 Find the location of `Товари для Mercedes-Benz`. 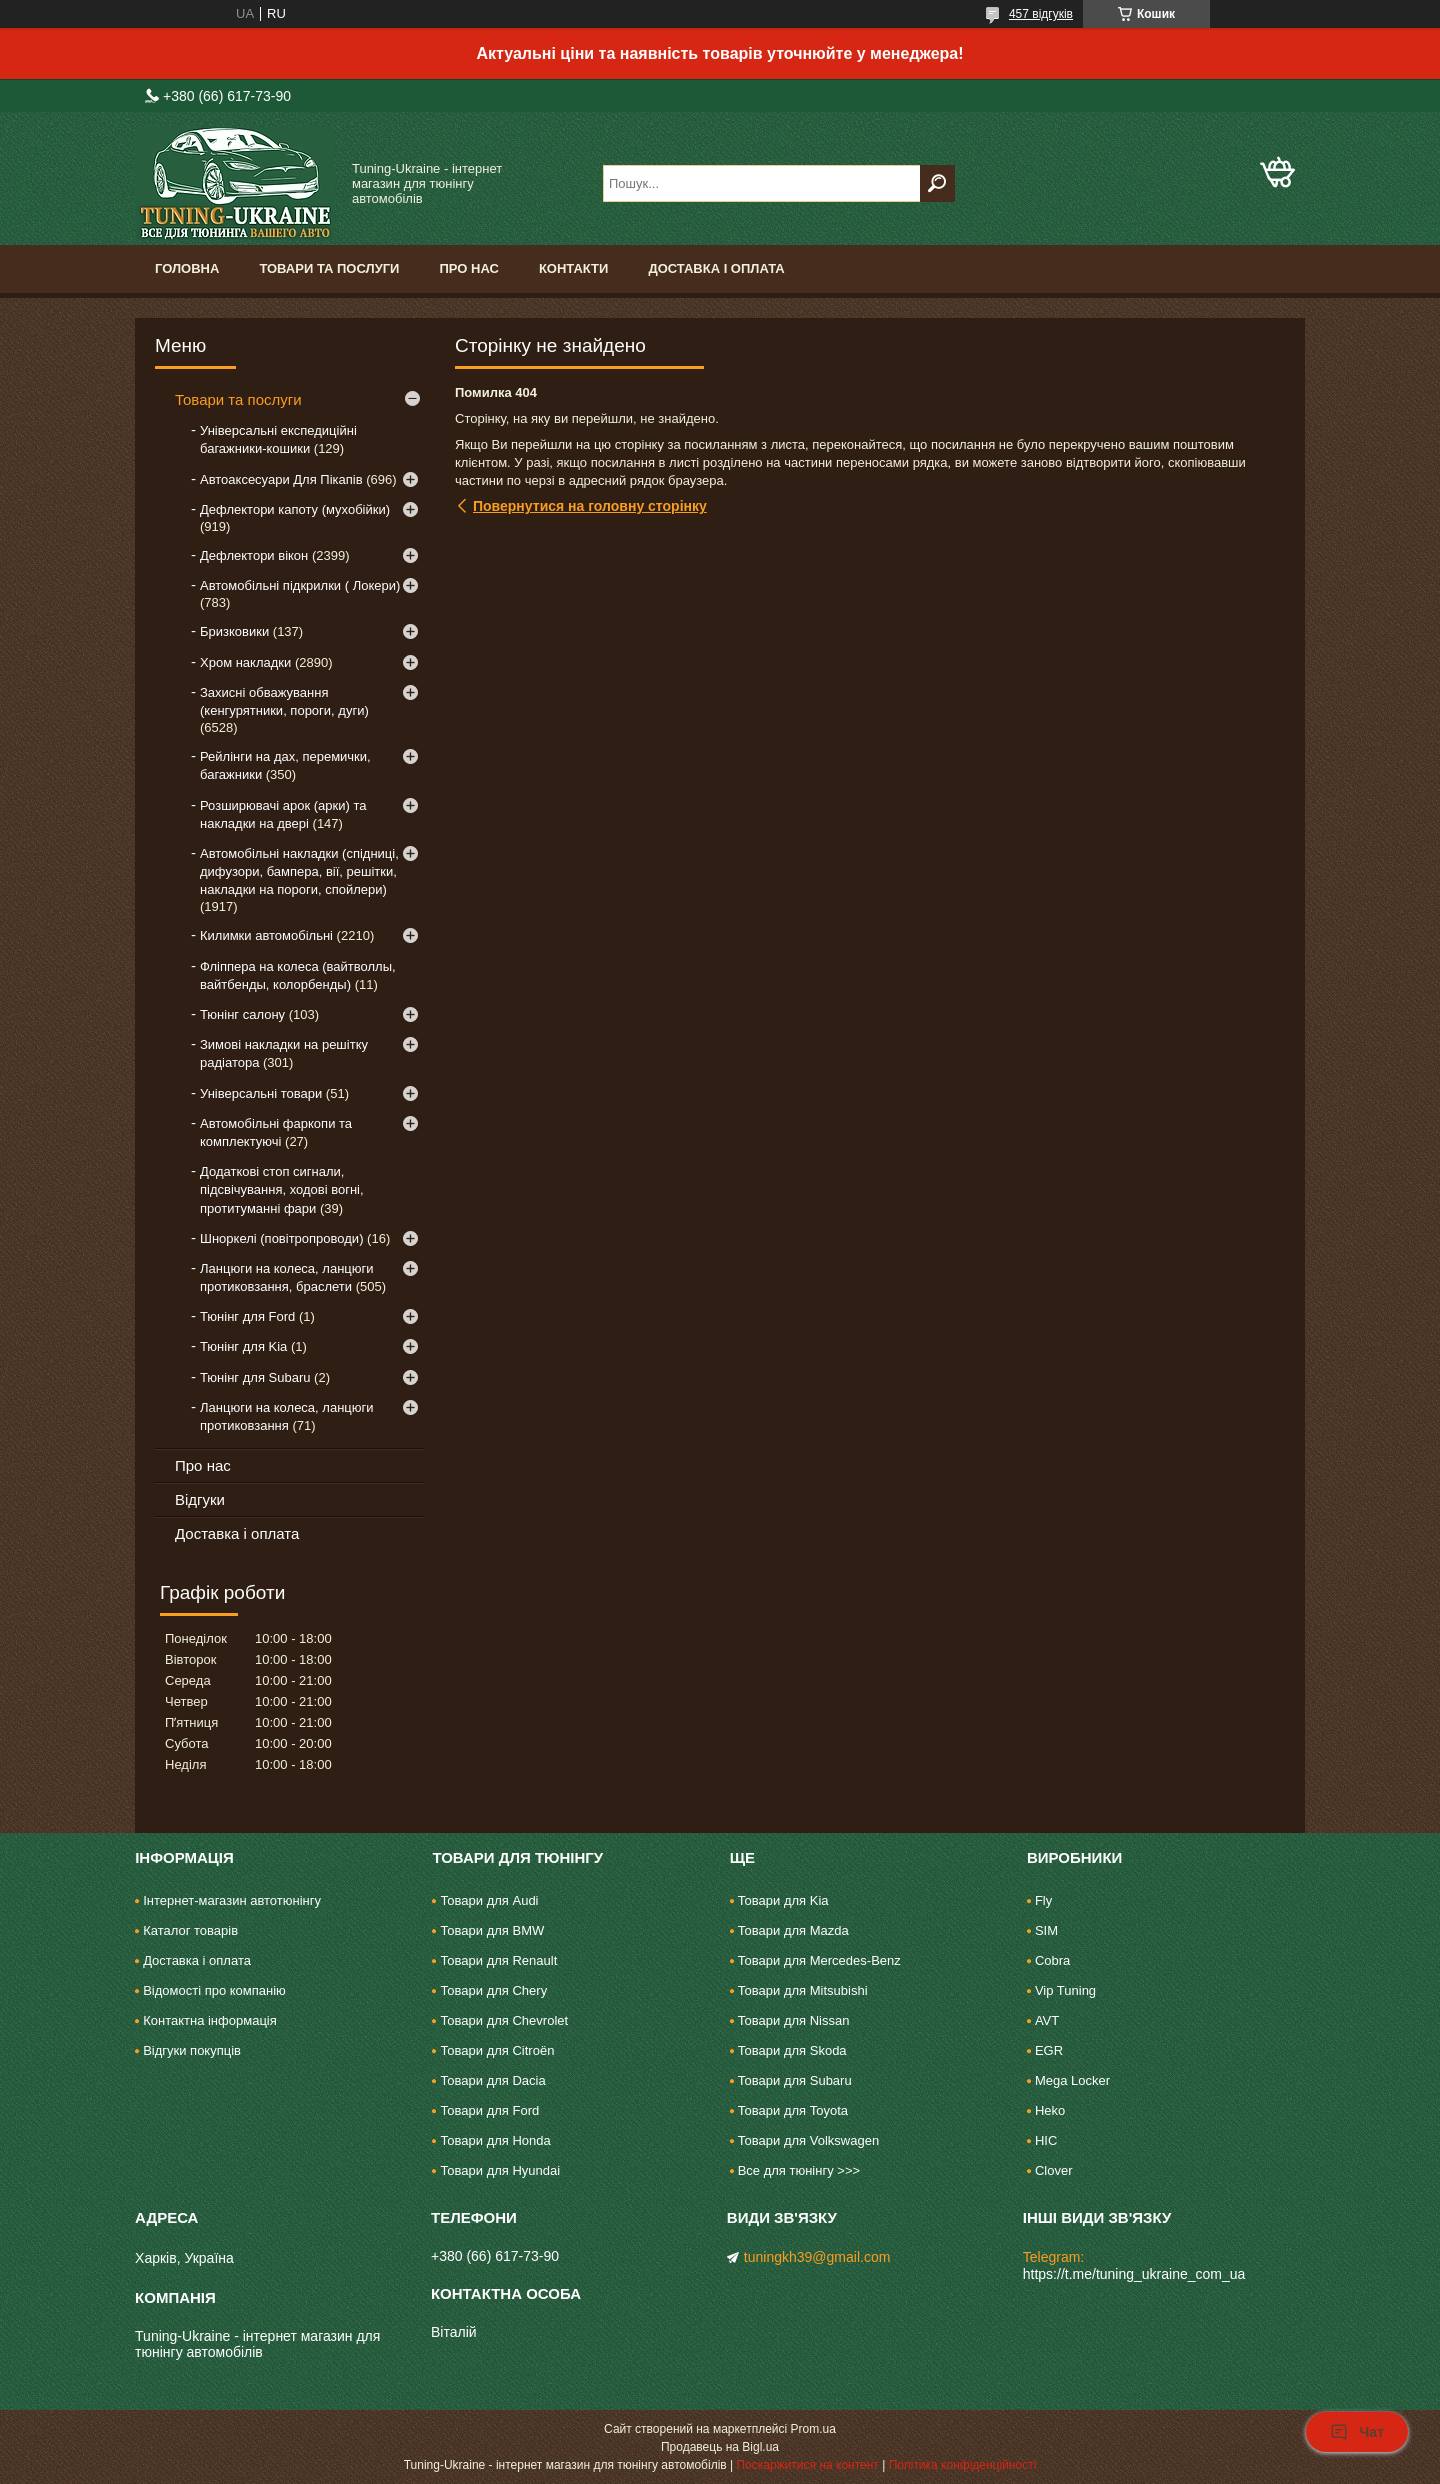

Товари для Mercedes-Benz is located at coordinates (819, 1960).